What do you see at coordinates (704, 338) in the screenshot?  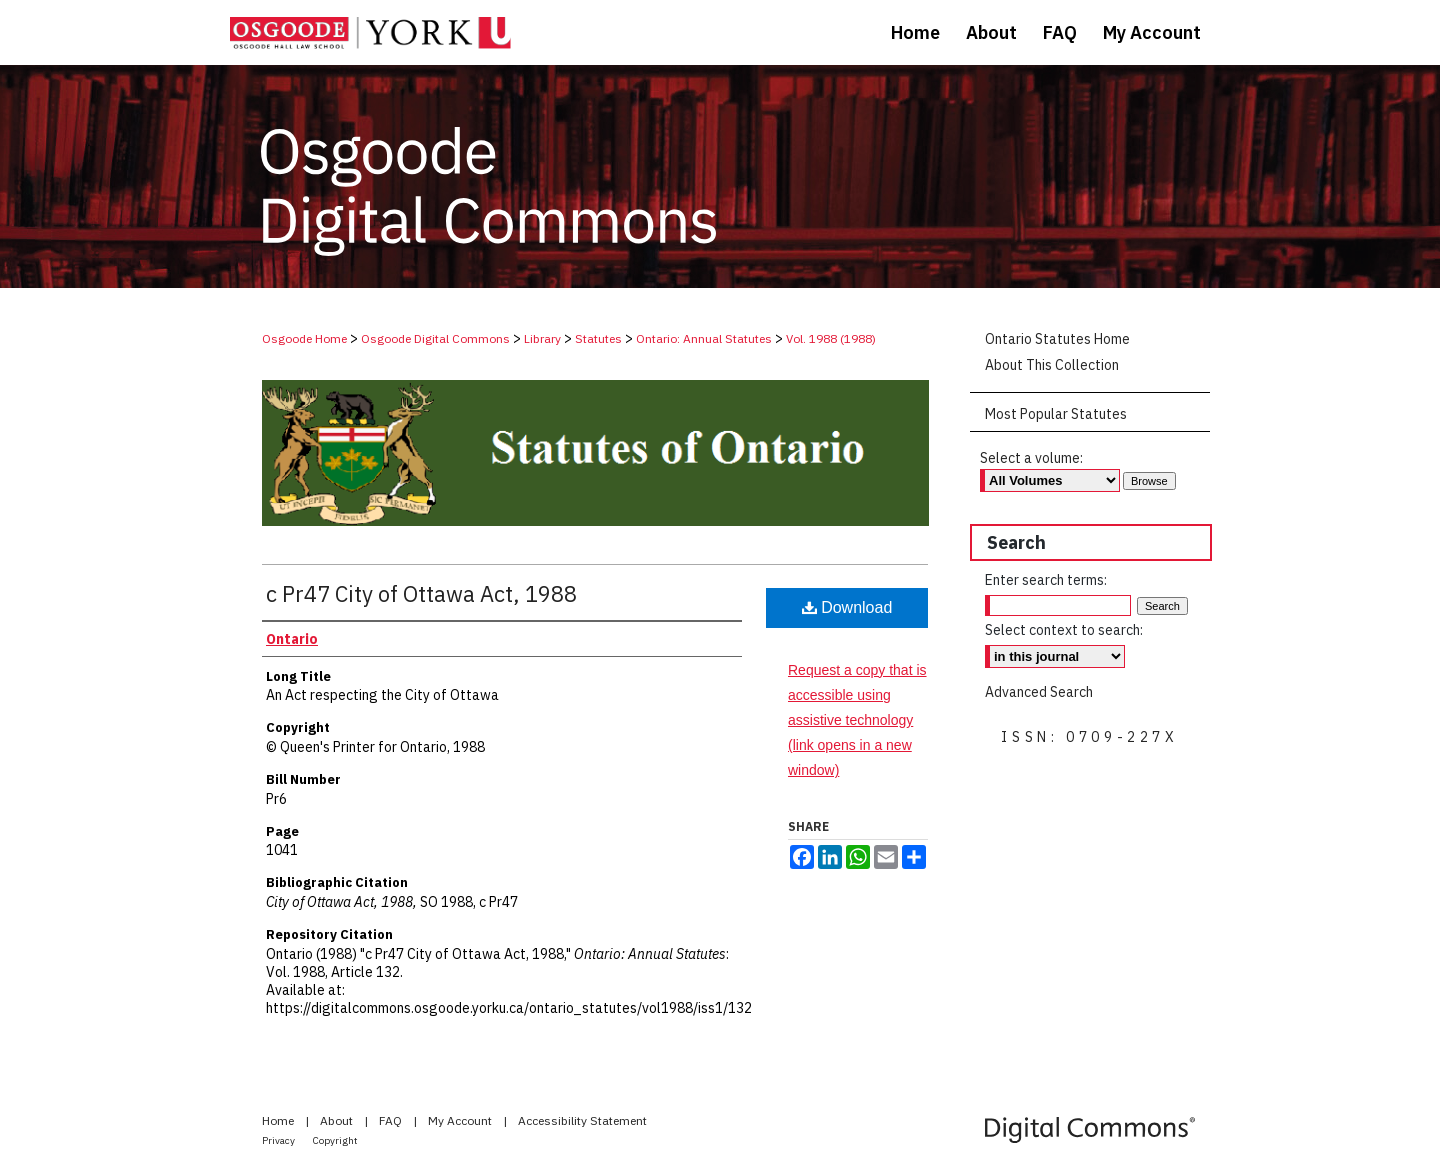 I see `Ontario: Annual Statutes` at bounding box center [704, 338].